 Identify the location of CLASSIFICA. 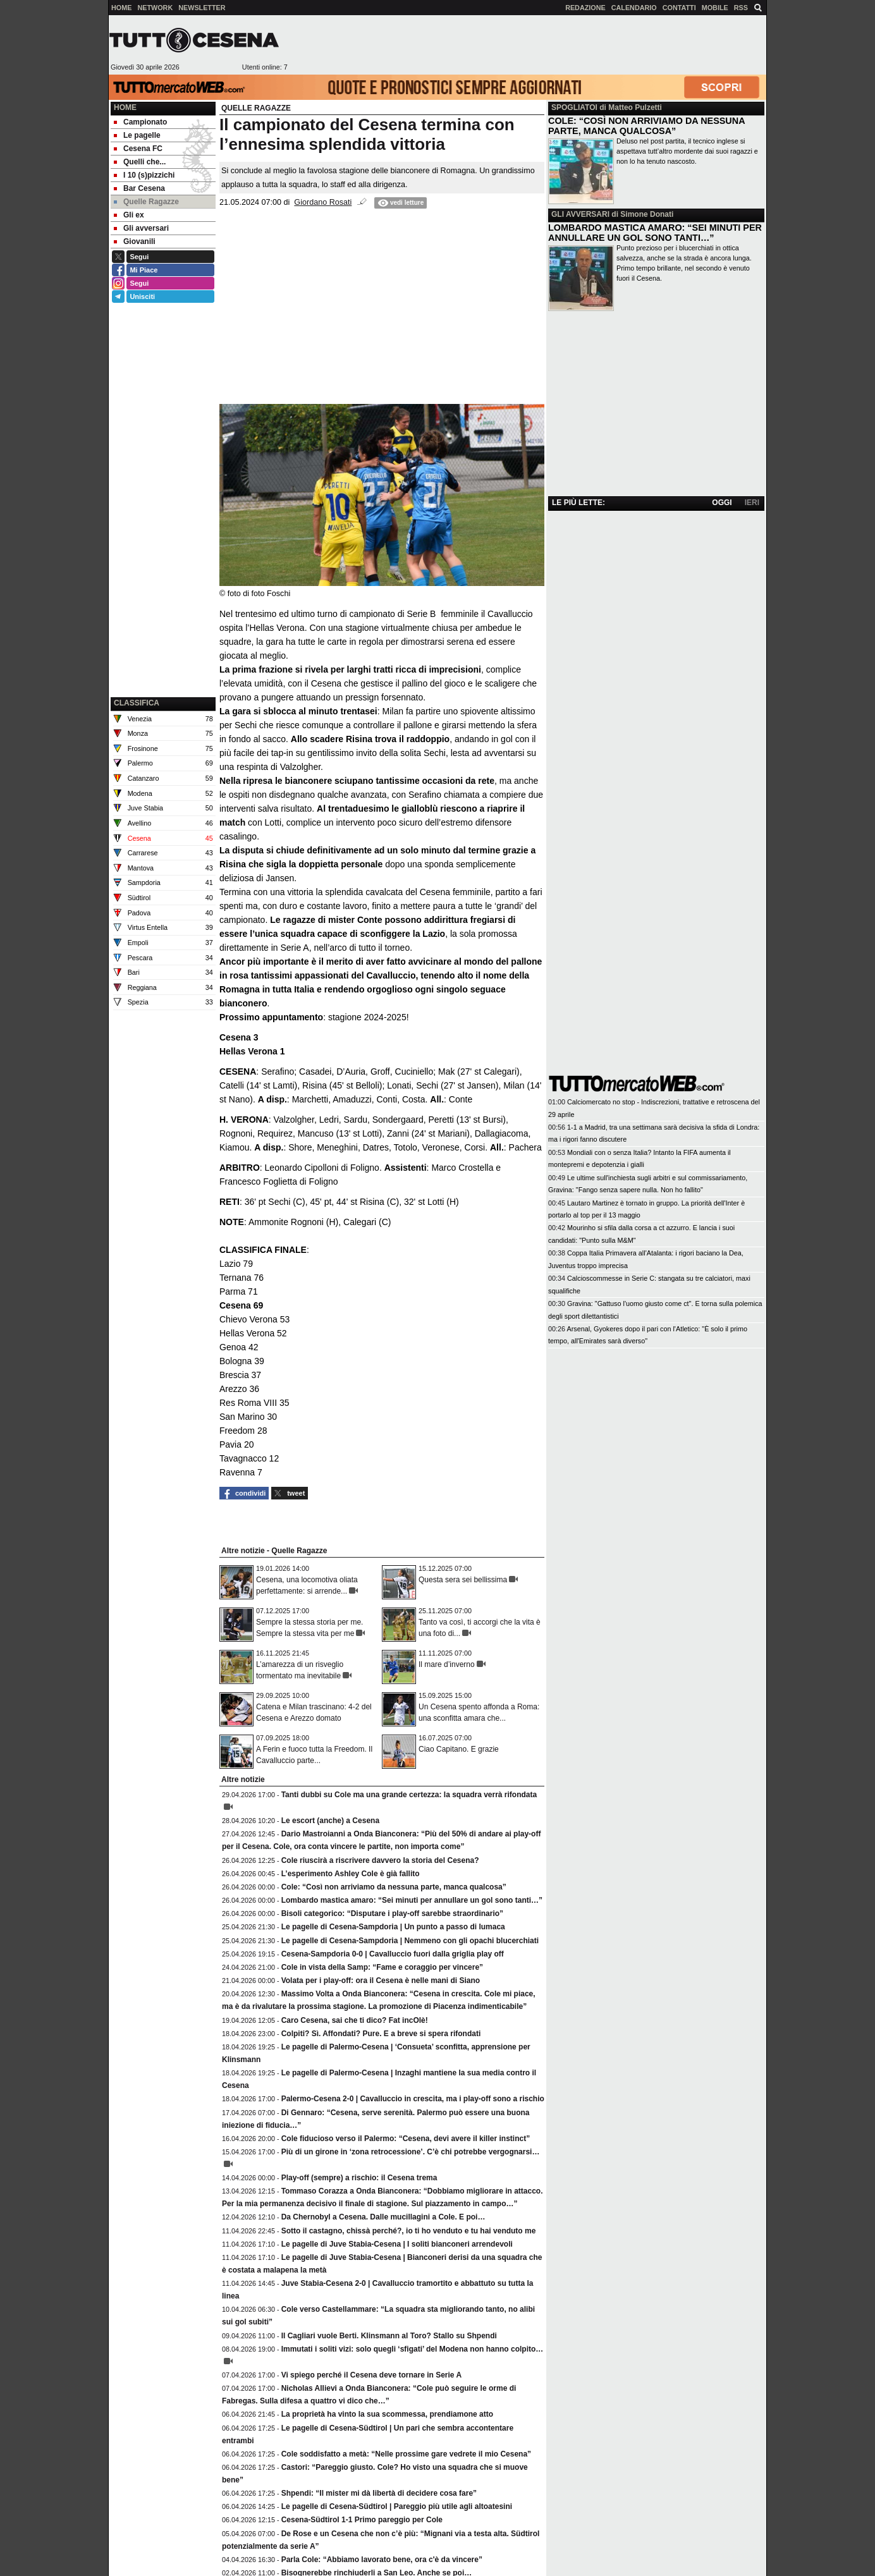
(136, 703).